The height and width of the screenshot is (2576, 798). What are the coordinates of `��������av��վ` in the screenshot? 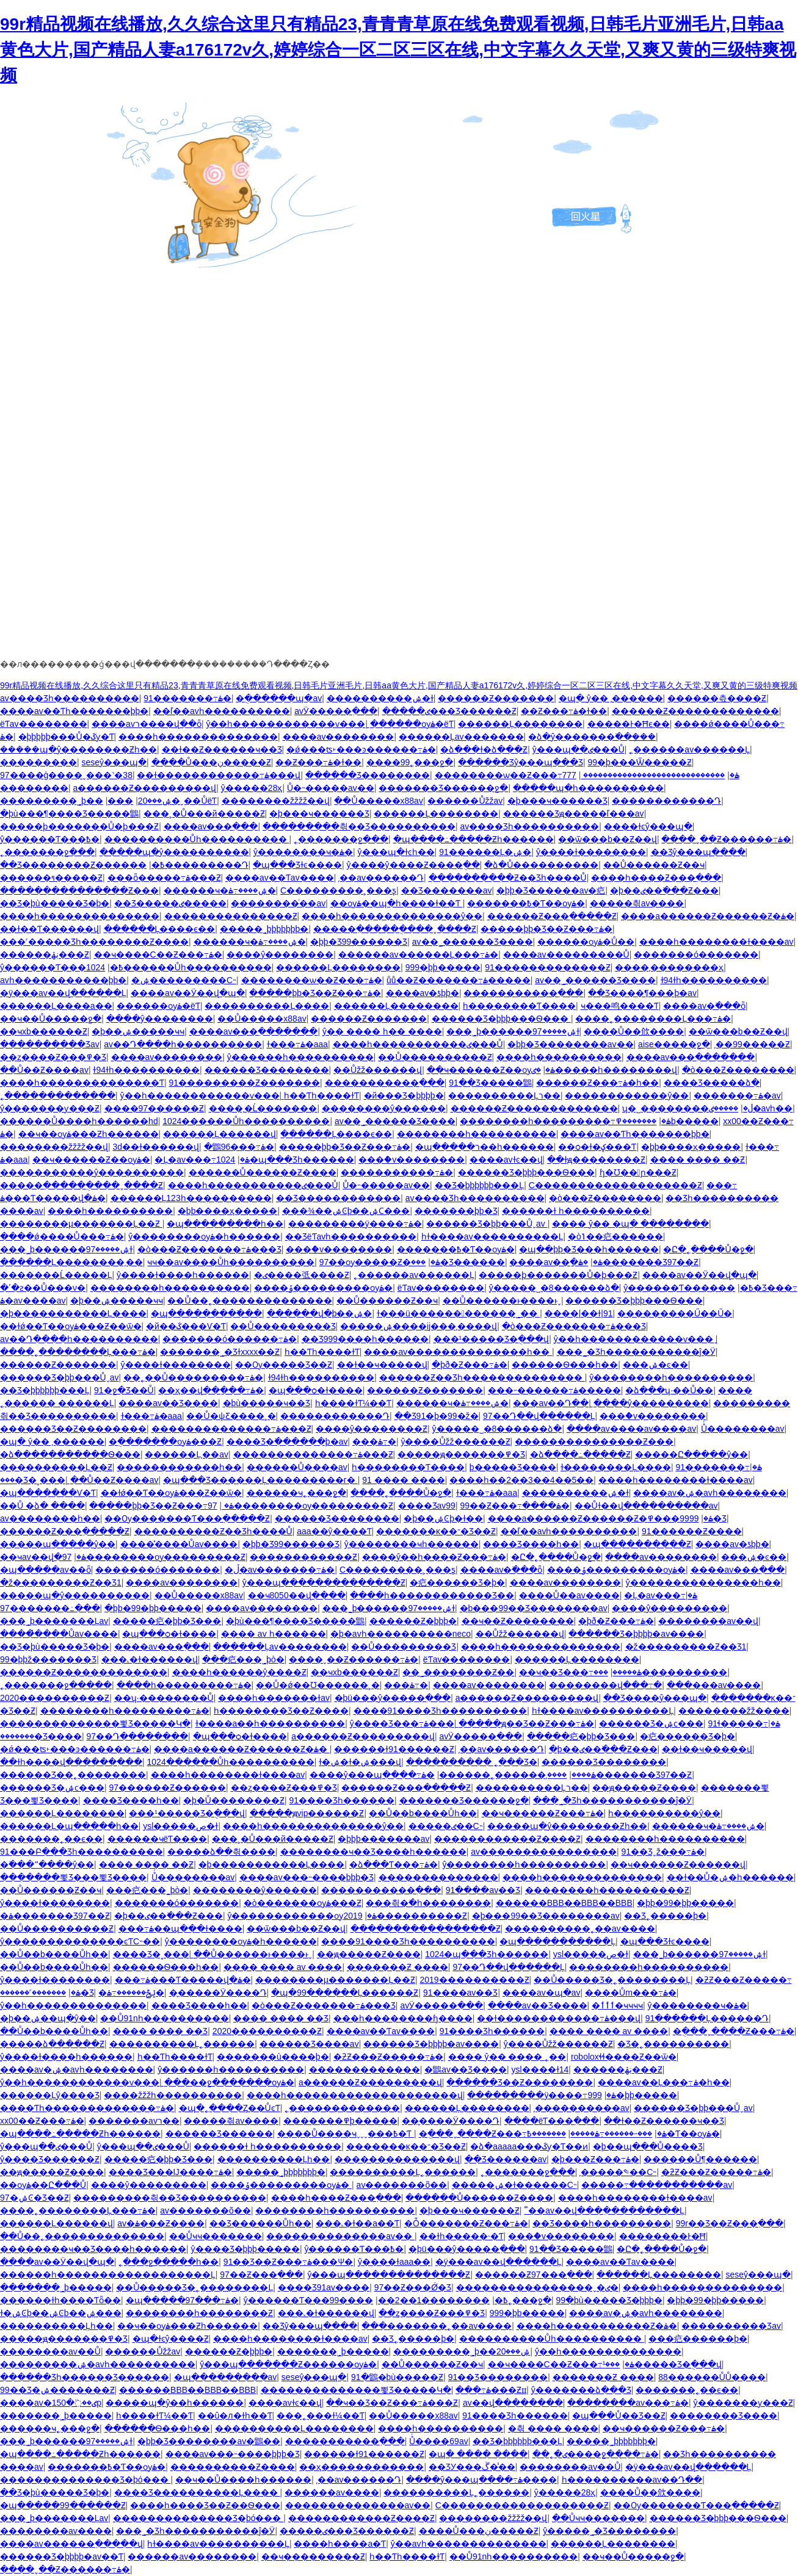 It's located at (708, 1621).